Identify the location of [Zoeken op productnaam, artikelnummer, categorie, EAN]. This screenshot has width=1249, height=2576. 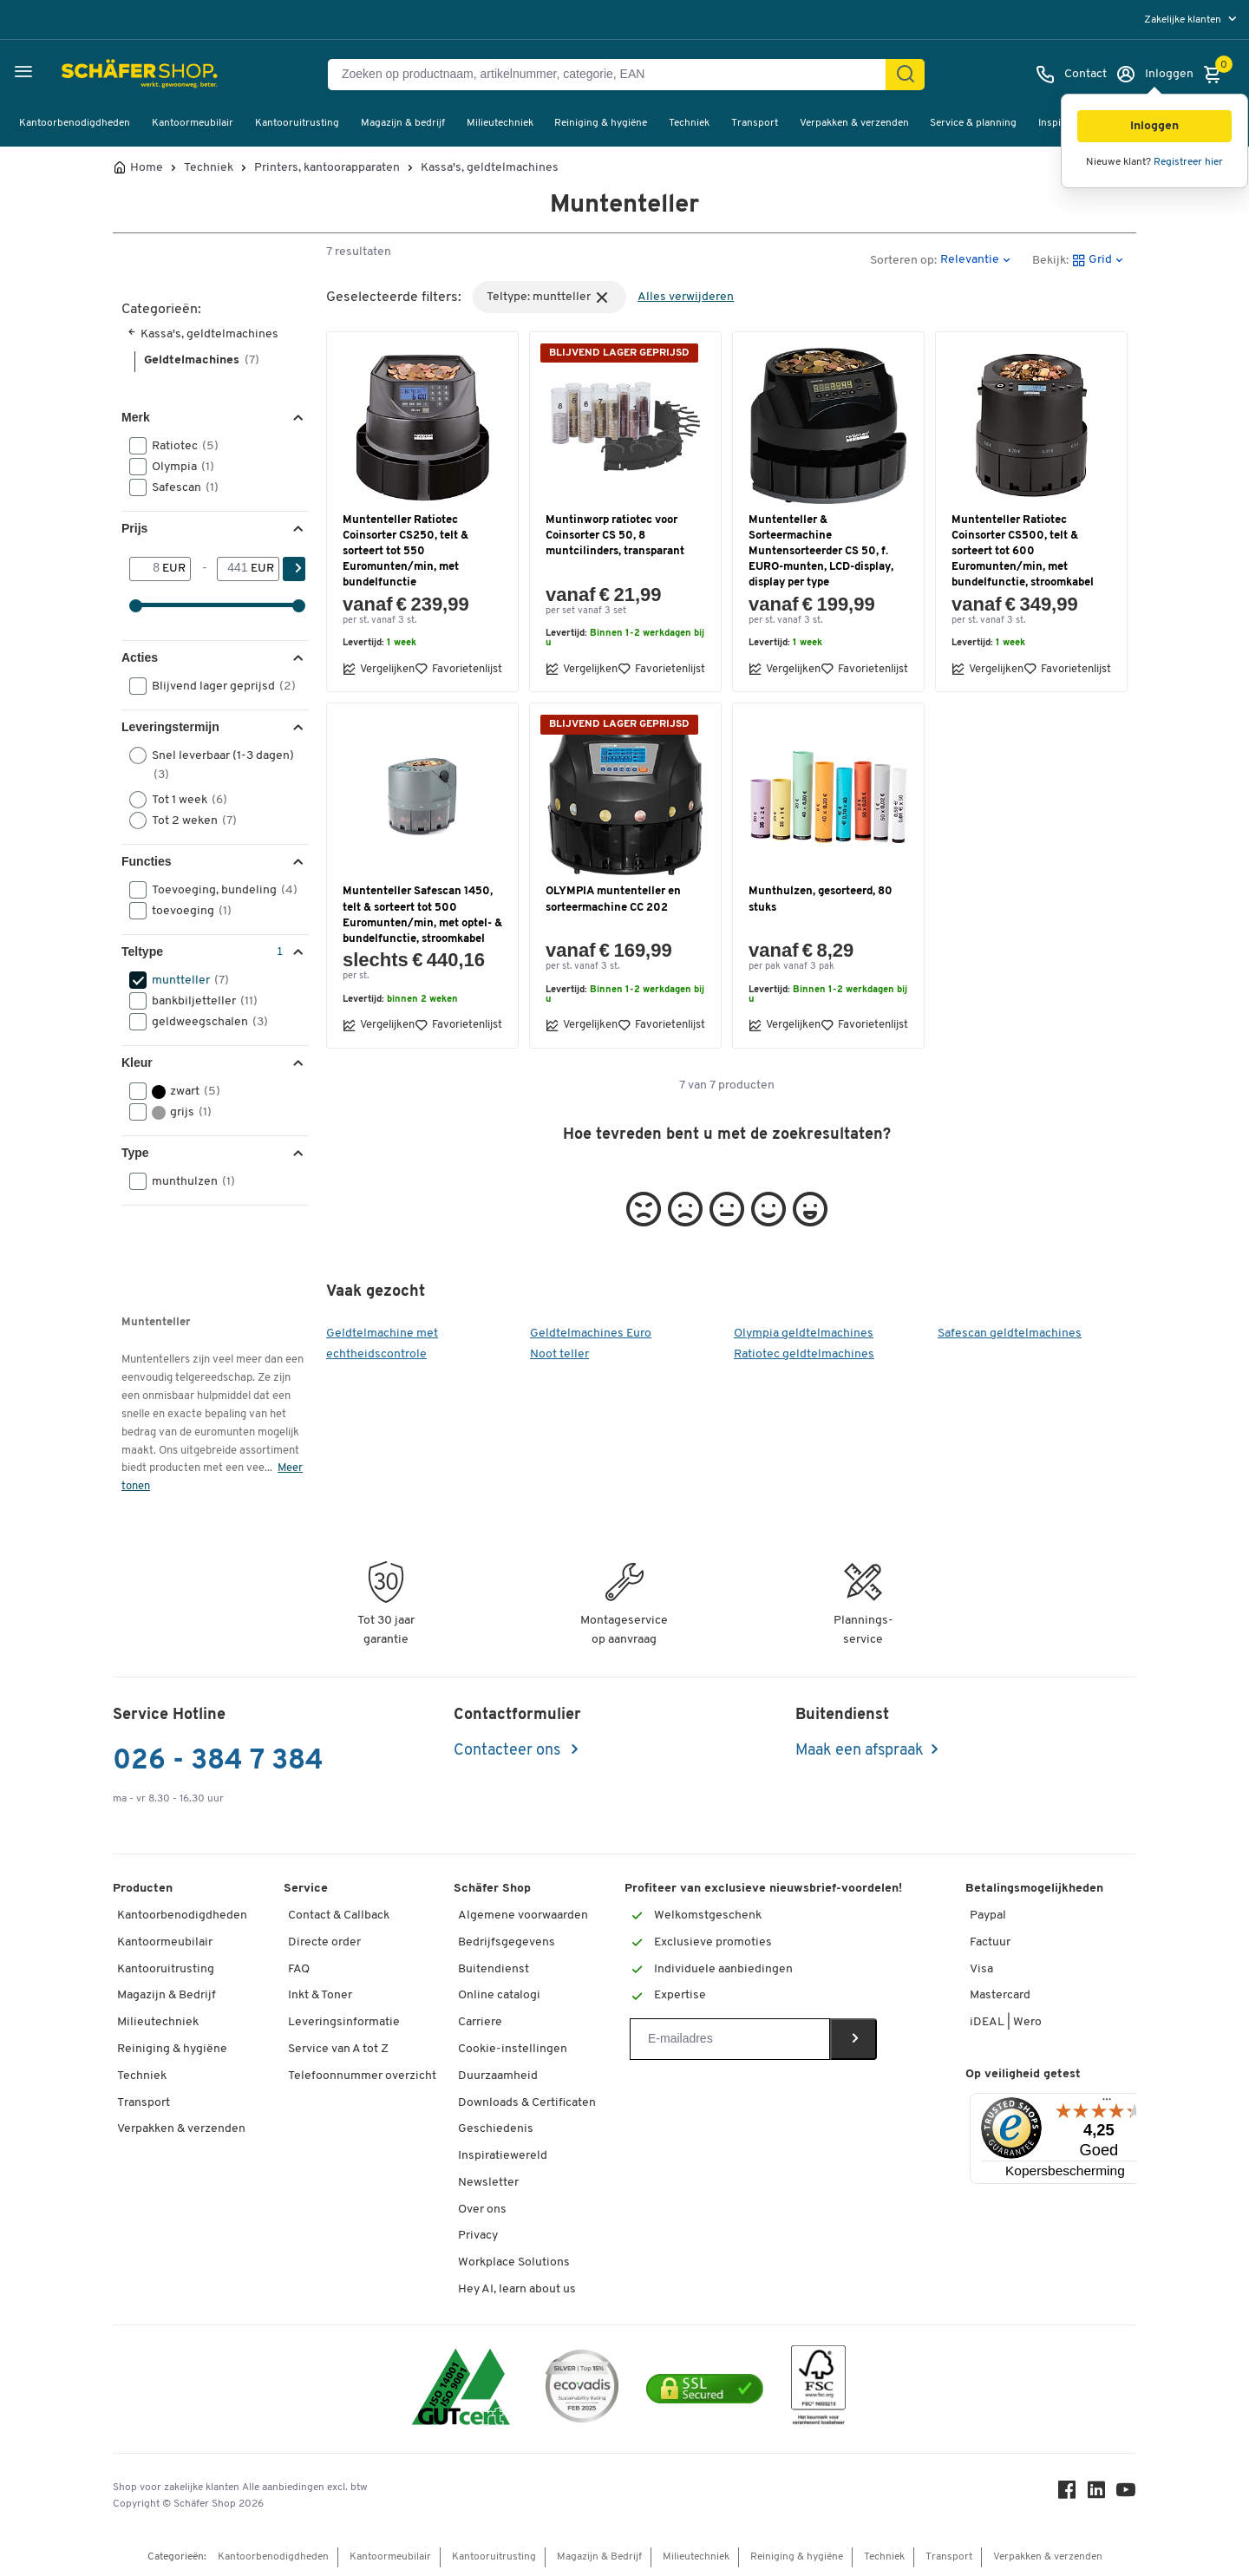
(614, 74).